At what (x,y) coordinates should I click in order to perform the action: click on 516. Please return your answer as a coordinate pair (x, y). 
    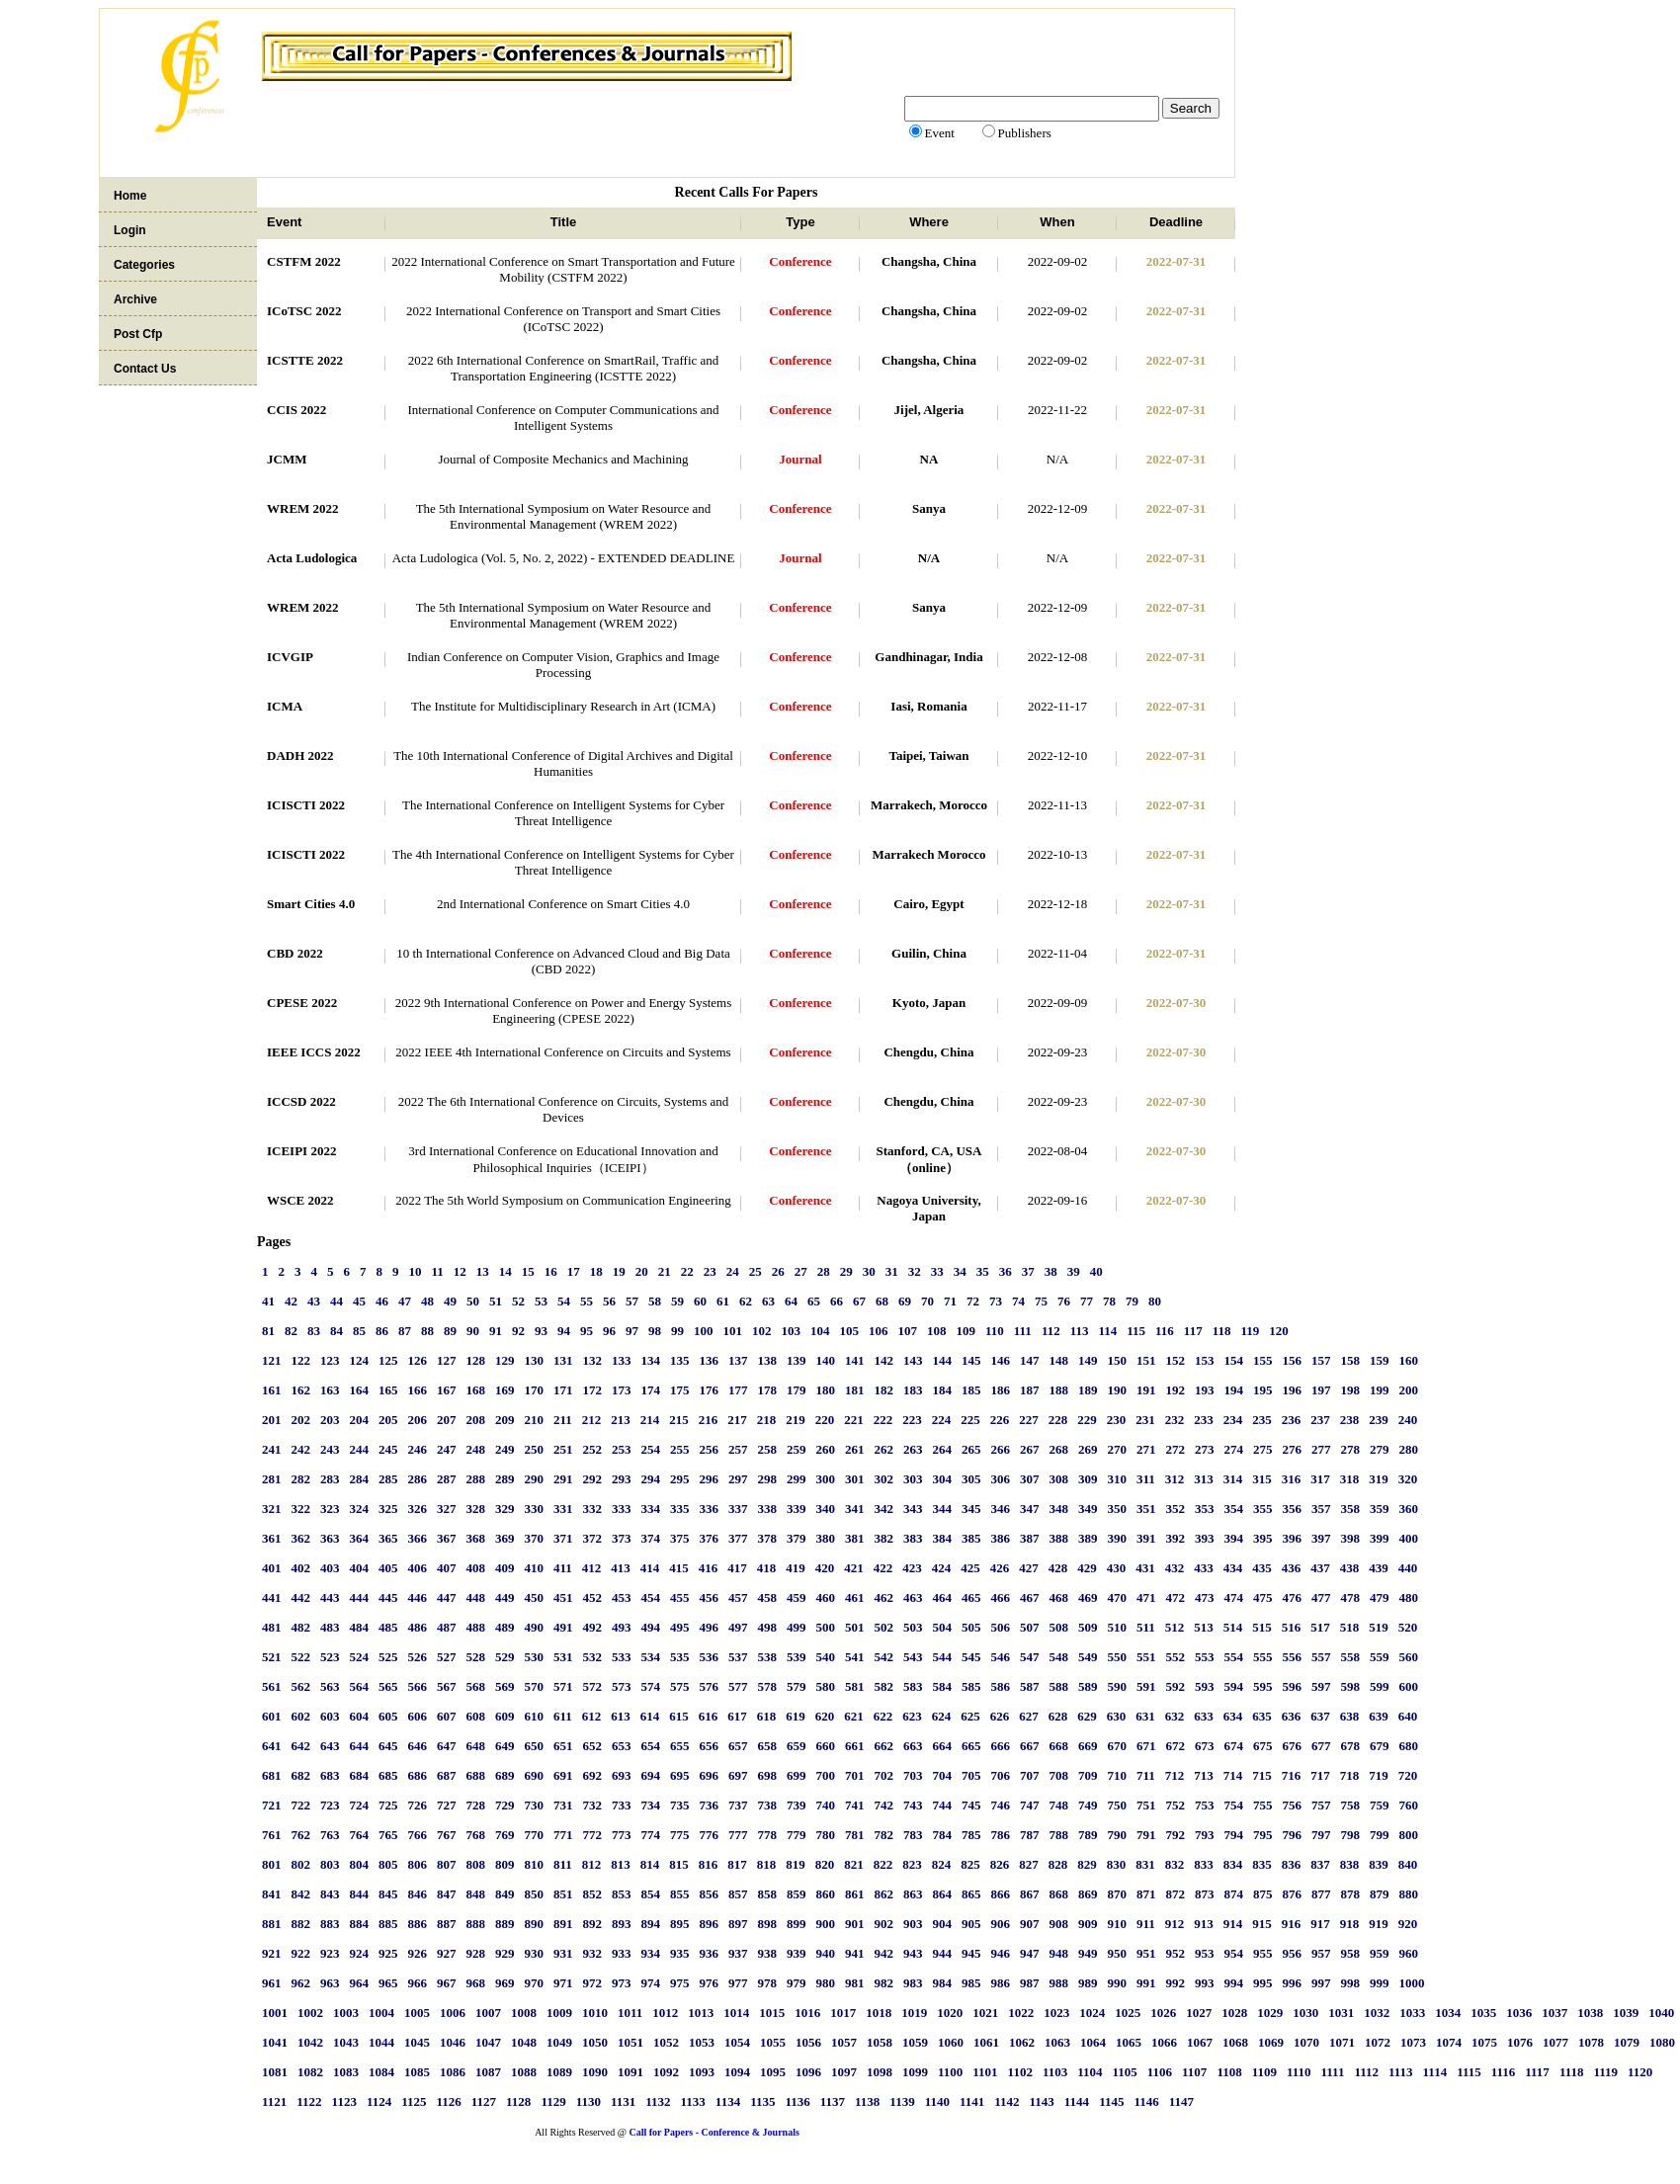
    Looking at the image, I should click on (1292, 1627).